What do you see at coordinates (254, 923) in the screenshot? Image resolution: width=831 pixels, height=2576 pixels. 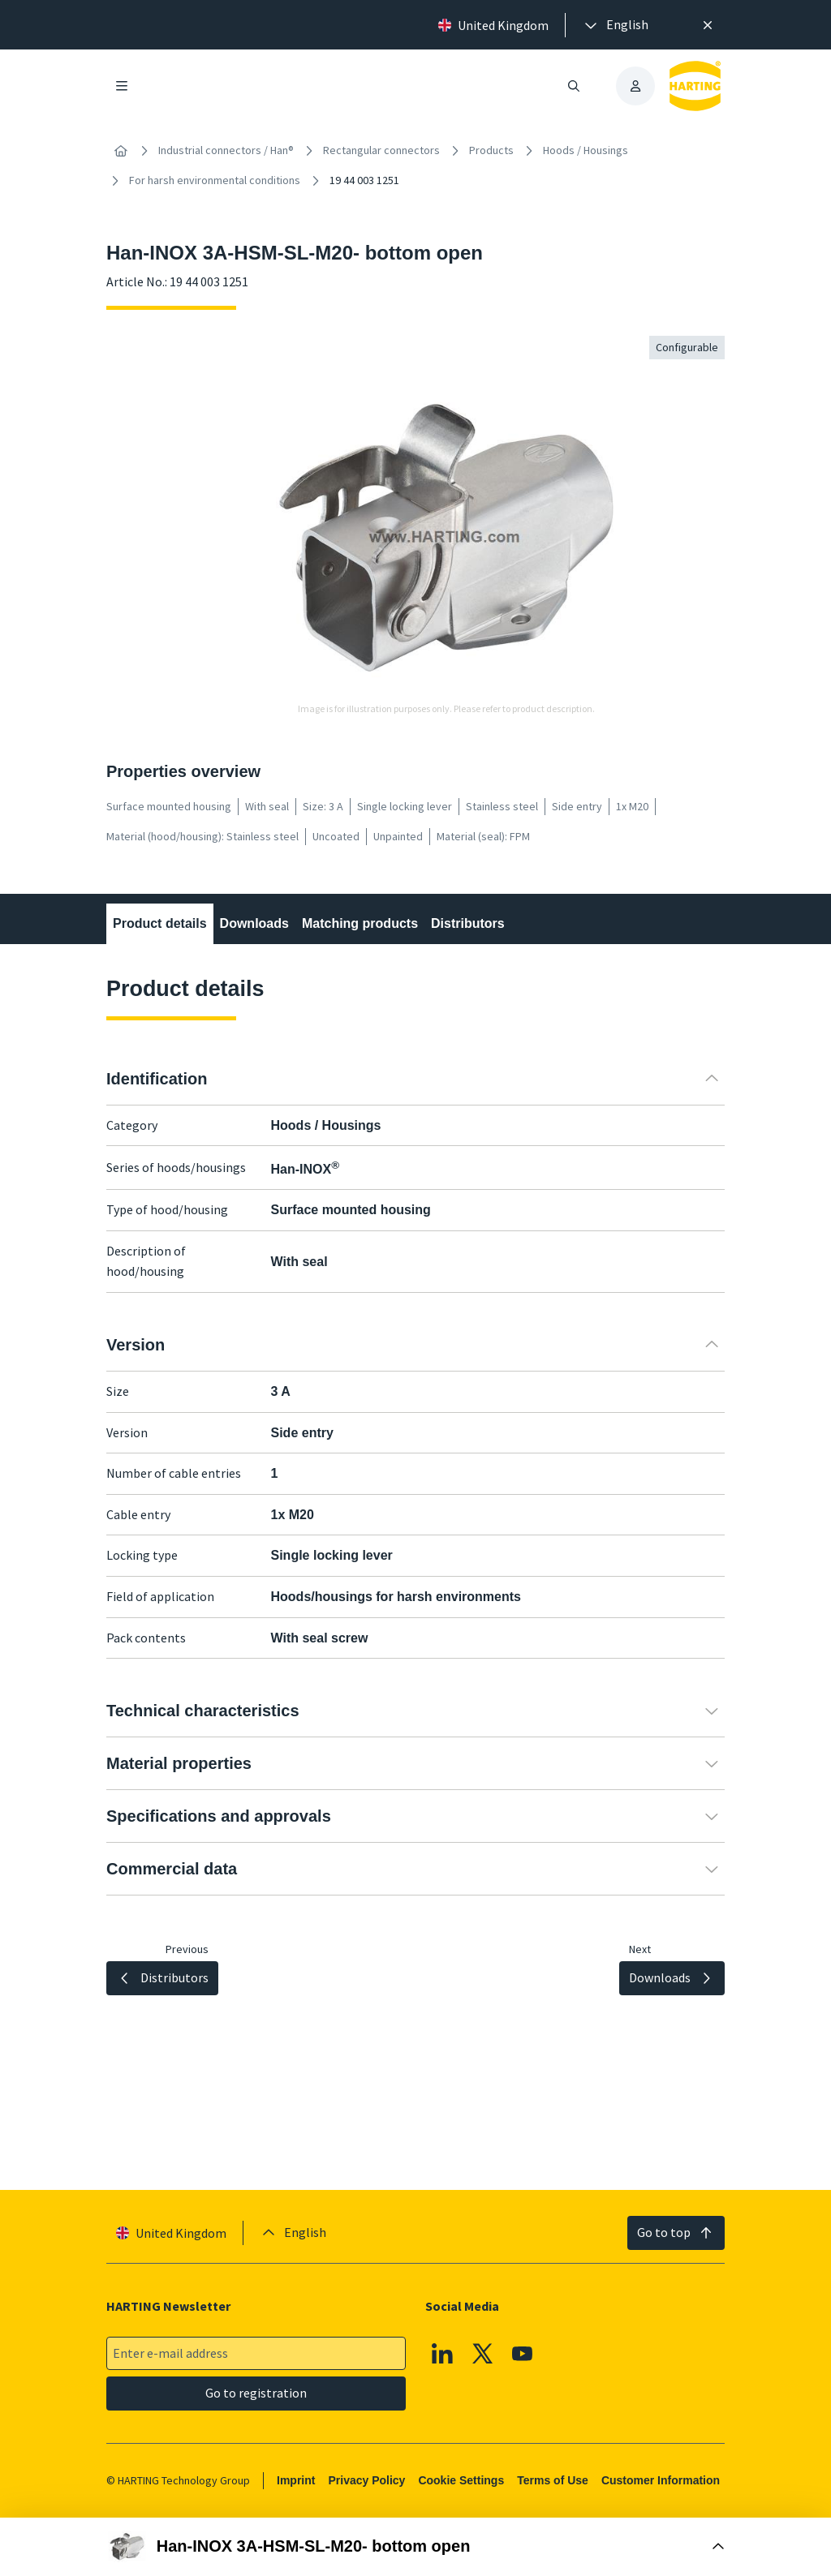 I see `Downloads` at bounding box center [254, 923].